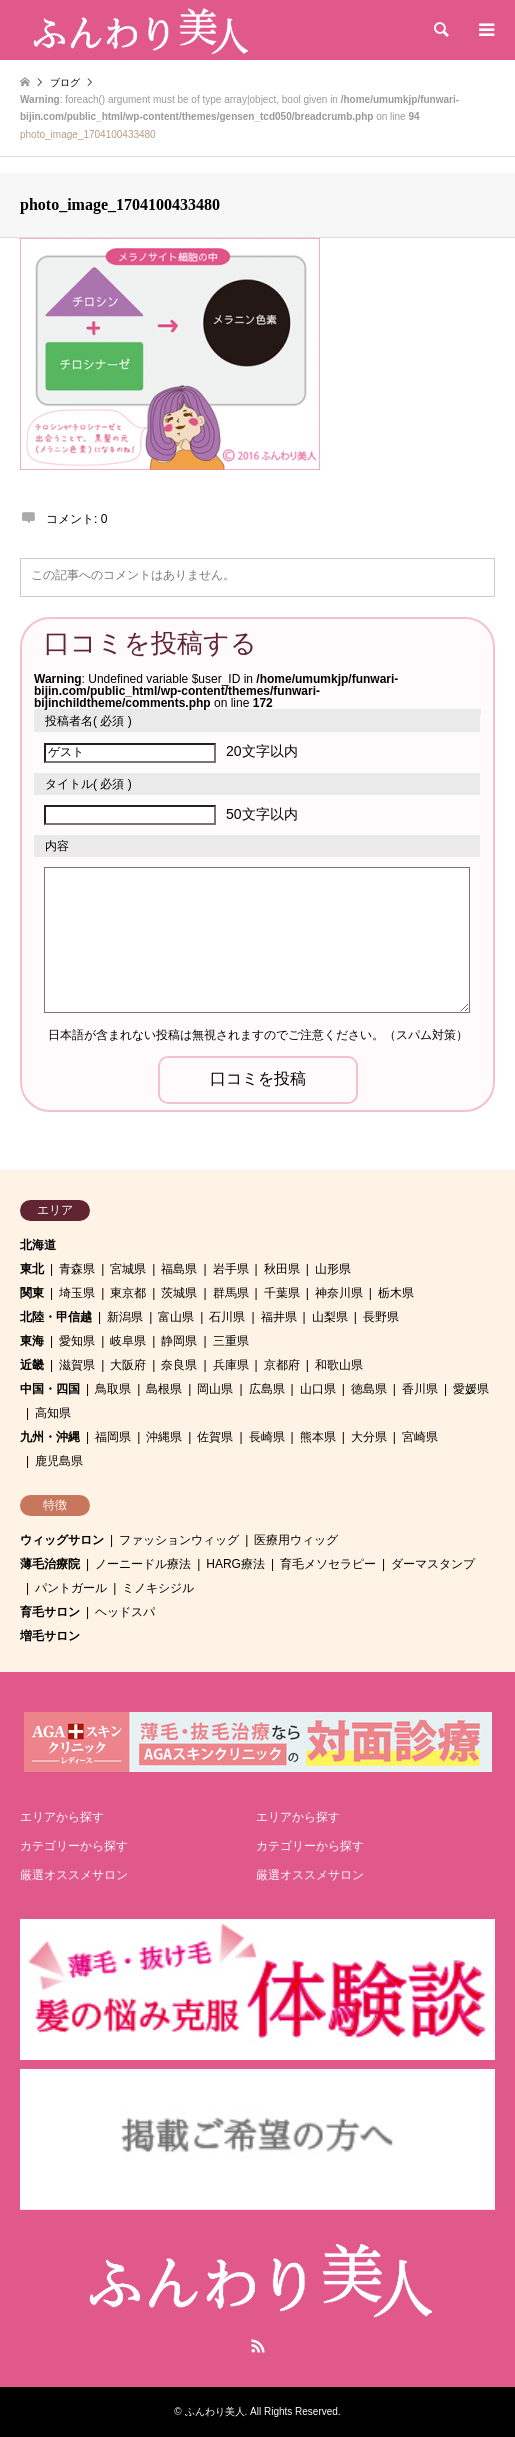  Describe the element at coordinates (176, 1317) in the screenshot. I see `富山県` at that location.